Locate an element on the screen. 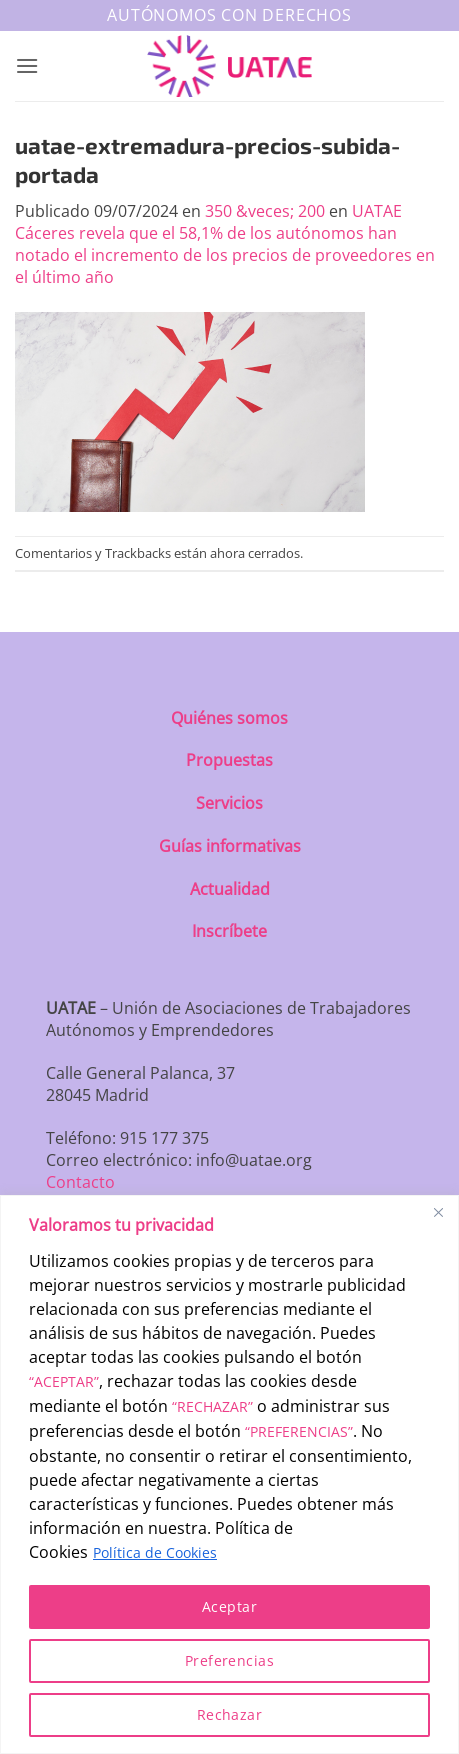  Inscríbete is located at coordinates (229, 931).